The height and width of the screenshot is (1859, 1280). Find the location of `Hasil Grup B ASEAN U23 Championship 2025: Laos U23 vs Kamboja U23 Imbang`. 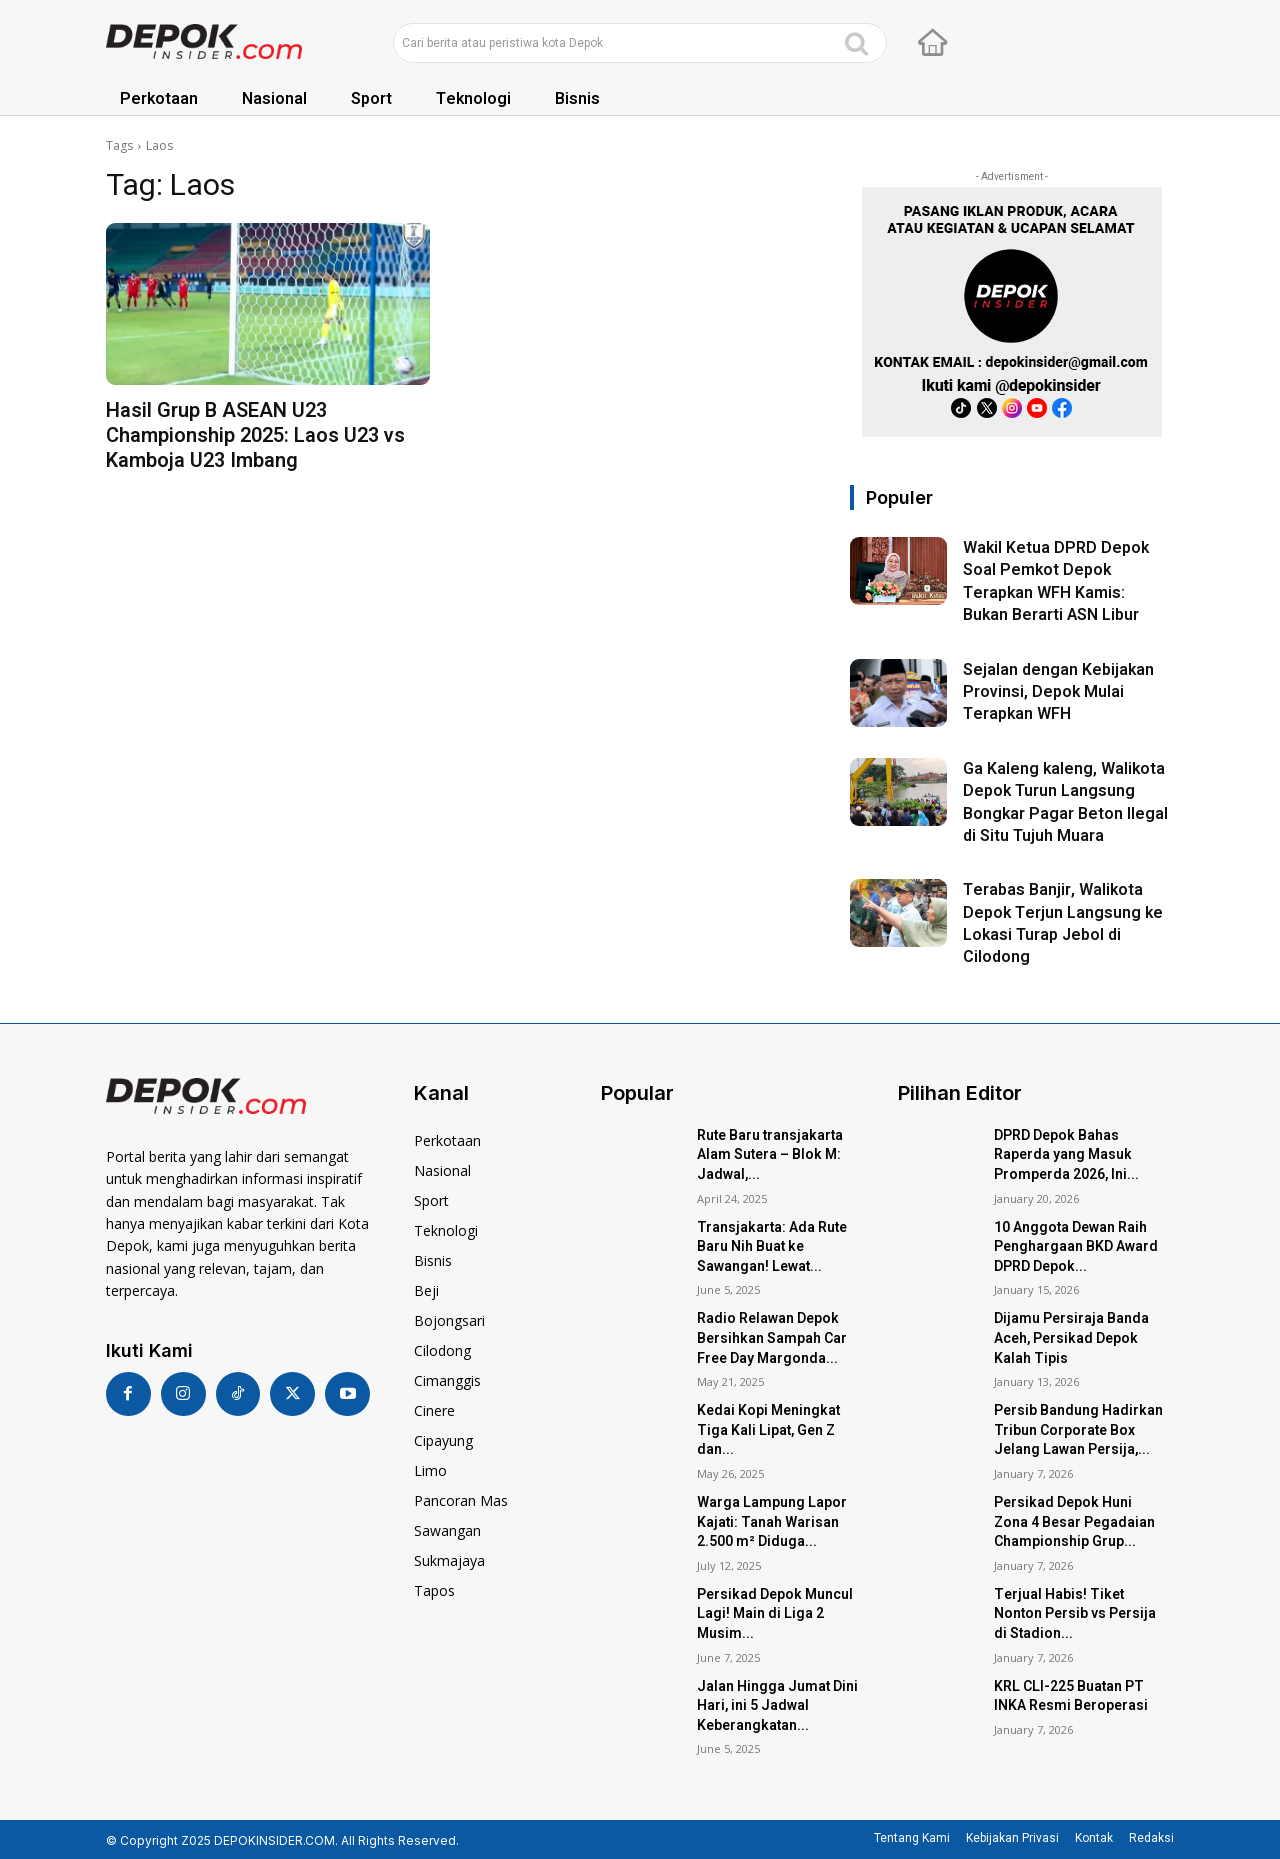

Hasil Grup B ASEAN U23 Championship 2025: Laos U23 vs Kamboja U23 Imbang is located at coordinates (255, 435).